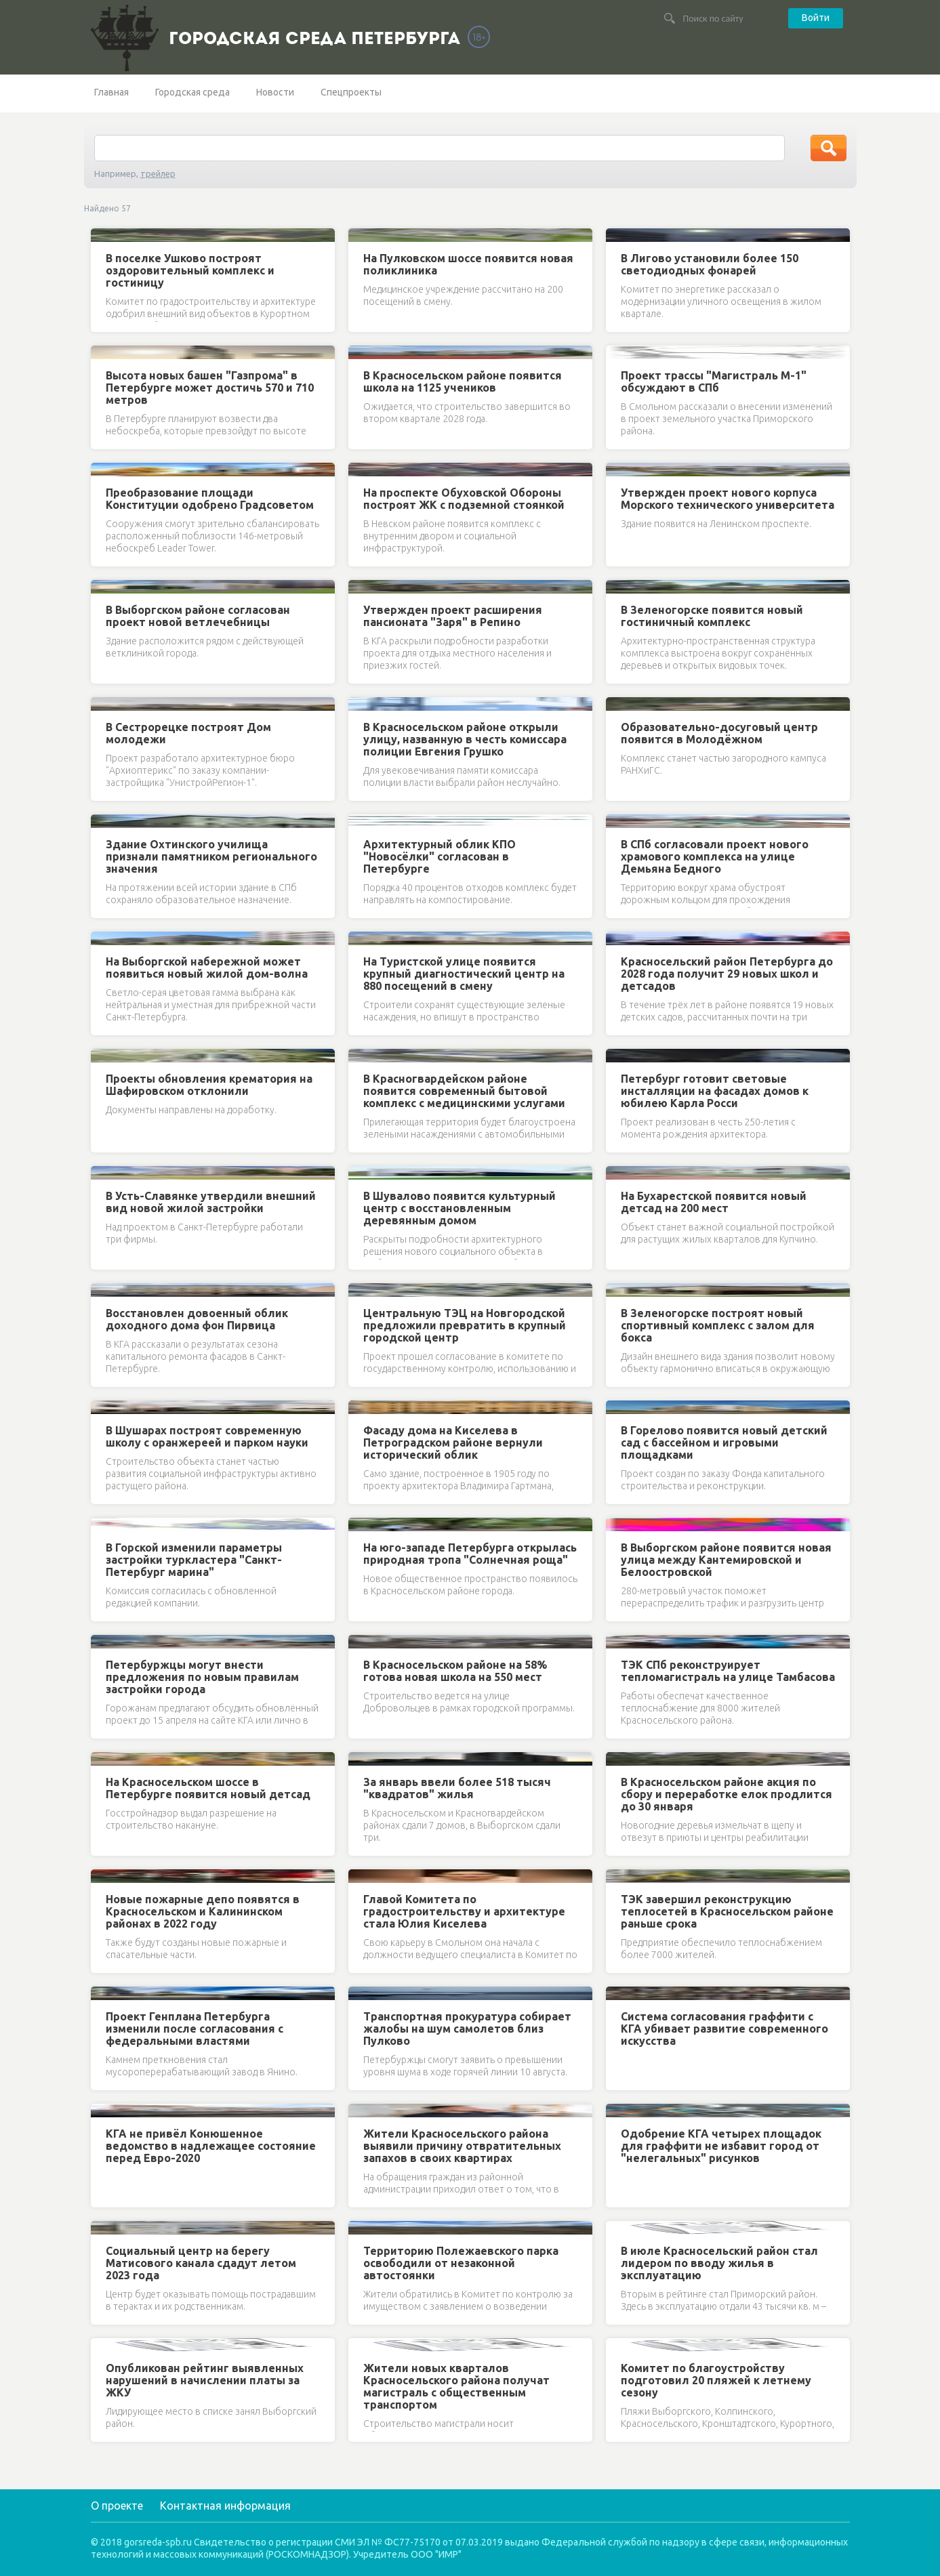  What do you see at coordinates (439, 856) in the screenshot?
I see `Архитектурный облик КПО "Новосёлки" согласован в Петербурге` at bounding box center [439, 856].